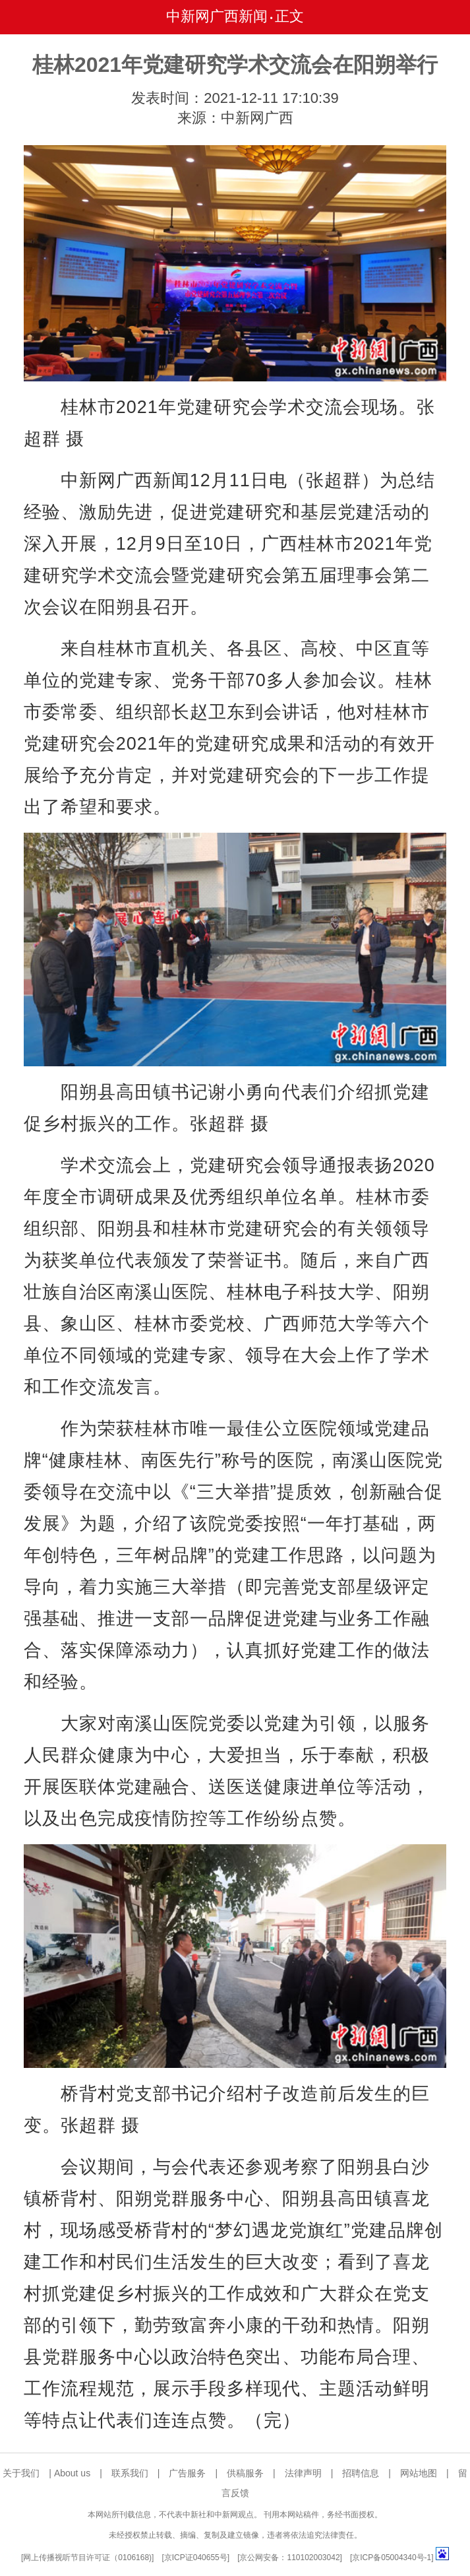 This screenshot has width=470, height=2576. Describe the element at coordinates (195, 2557) in the screenshot. I see `京ICP证040655号` at that location.